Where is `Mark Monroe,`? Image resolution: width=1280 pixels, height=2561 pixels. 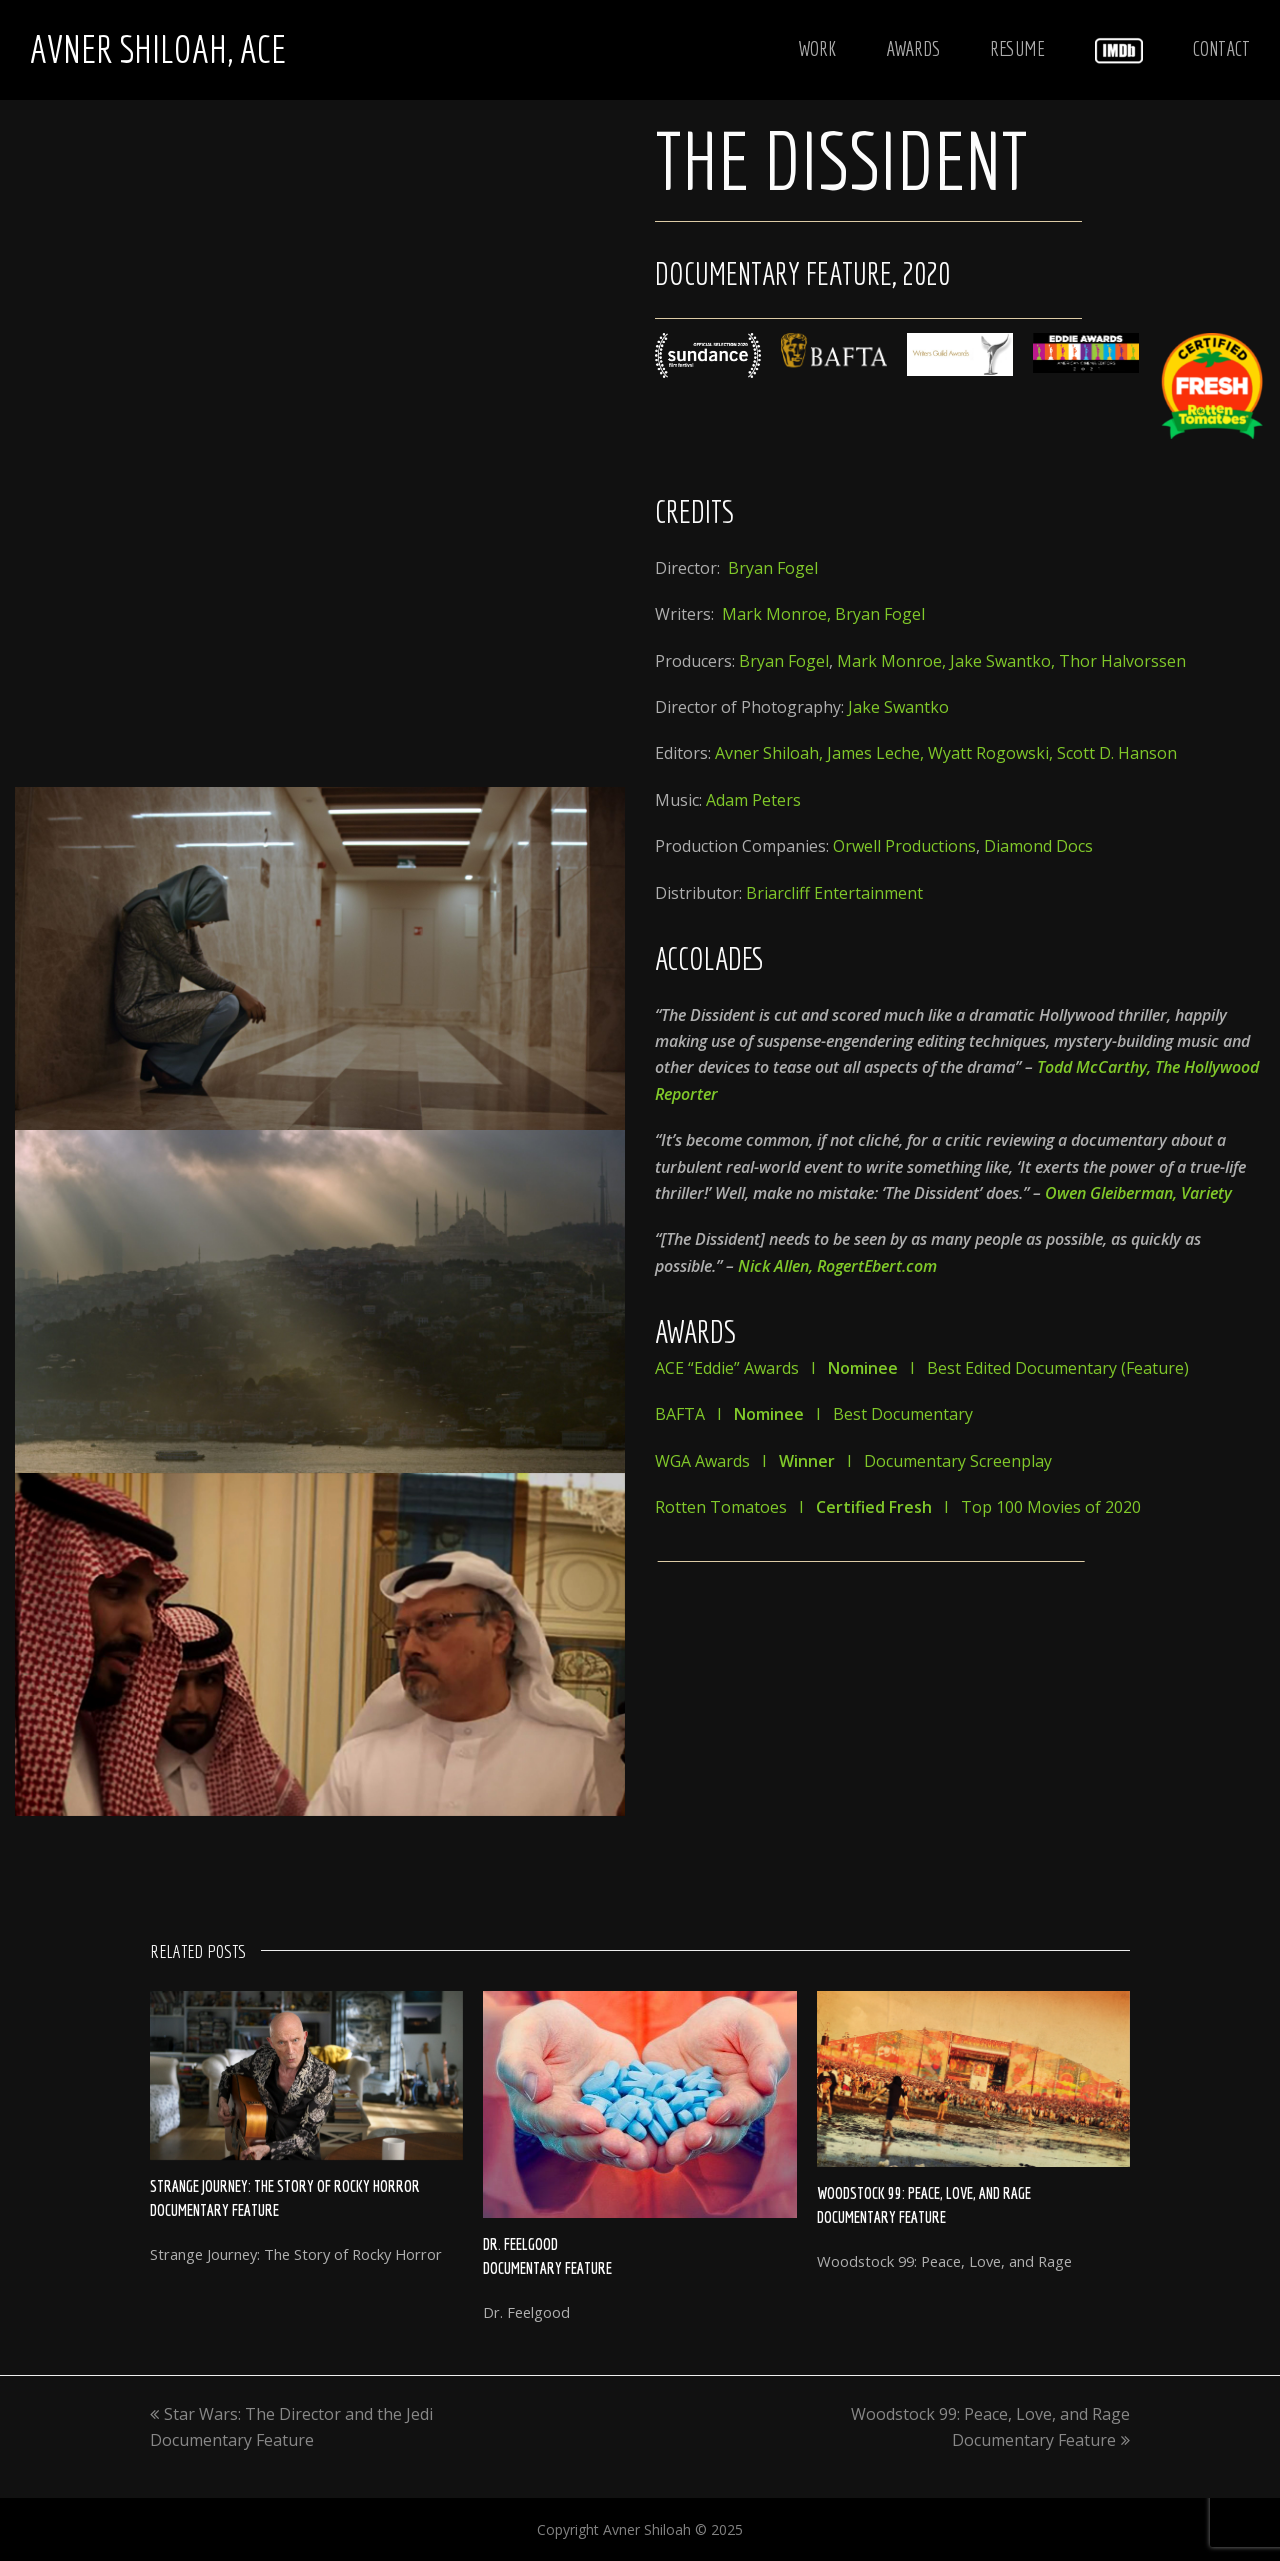 Mark Monroe, is located at coordinates (778, 614).